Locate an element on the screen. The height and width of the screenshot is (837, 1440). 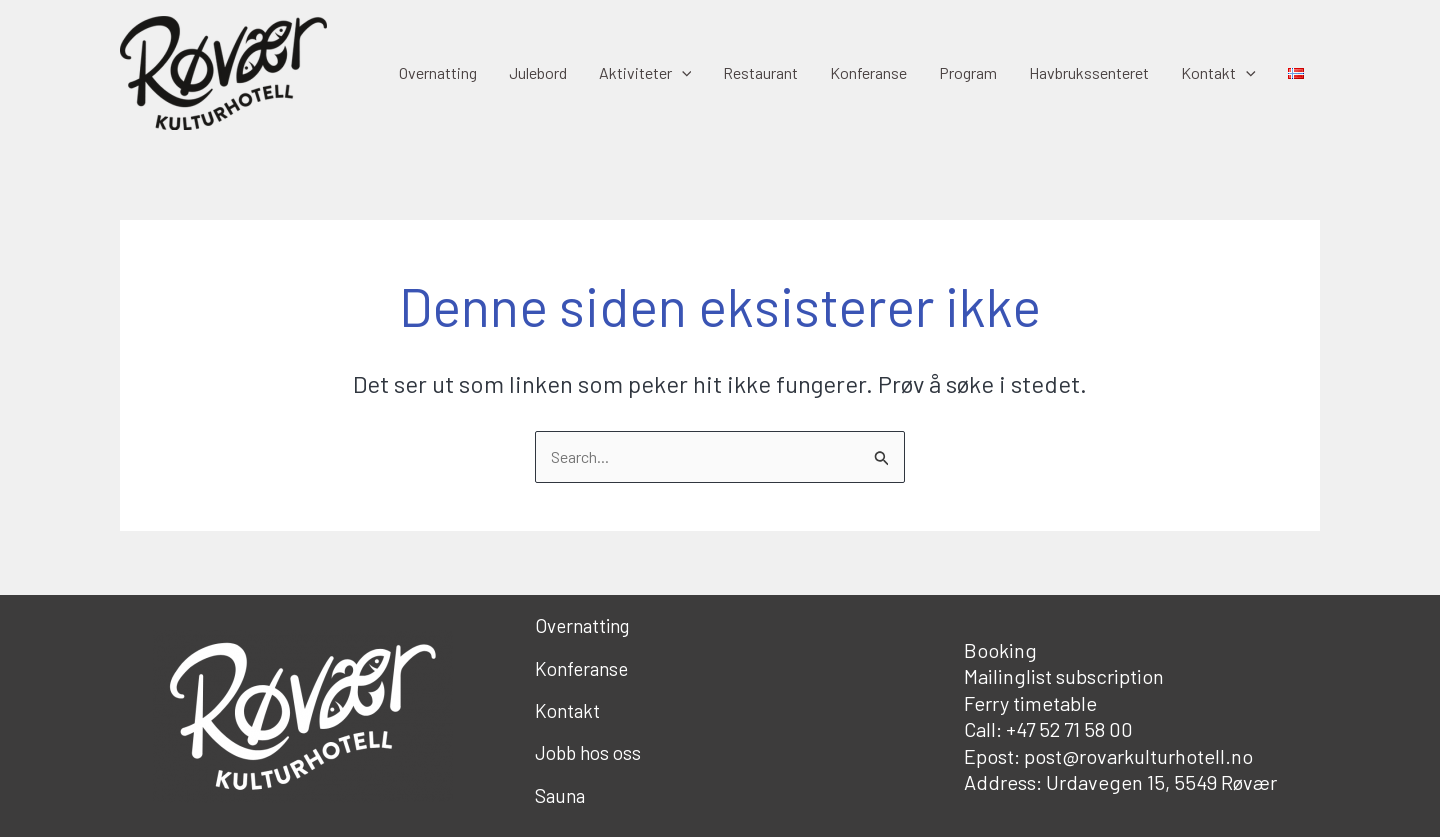
Ferry timetable is located at coordinates (1030, 703).